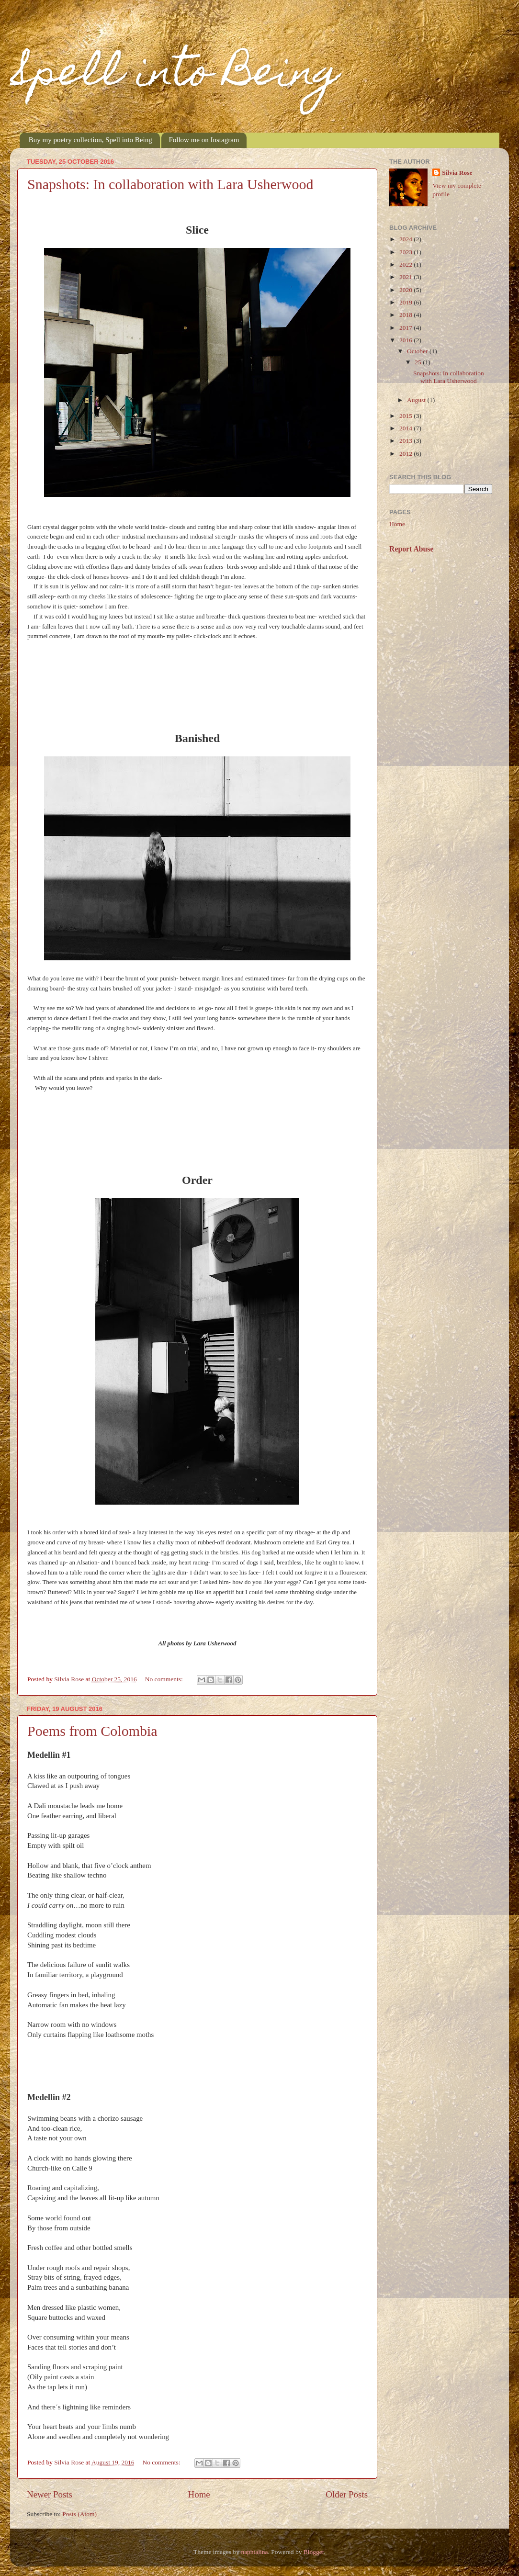 This screenshot has width=519, height=2576. Describe the element at coordinates (406, 453) in the screenshot. I see `2012` at that location.